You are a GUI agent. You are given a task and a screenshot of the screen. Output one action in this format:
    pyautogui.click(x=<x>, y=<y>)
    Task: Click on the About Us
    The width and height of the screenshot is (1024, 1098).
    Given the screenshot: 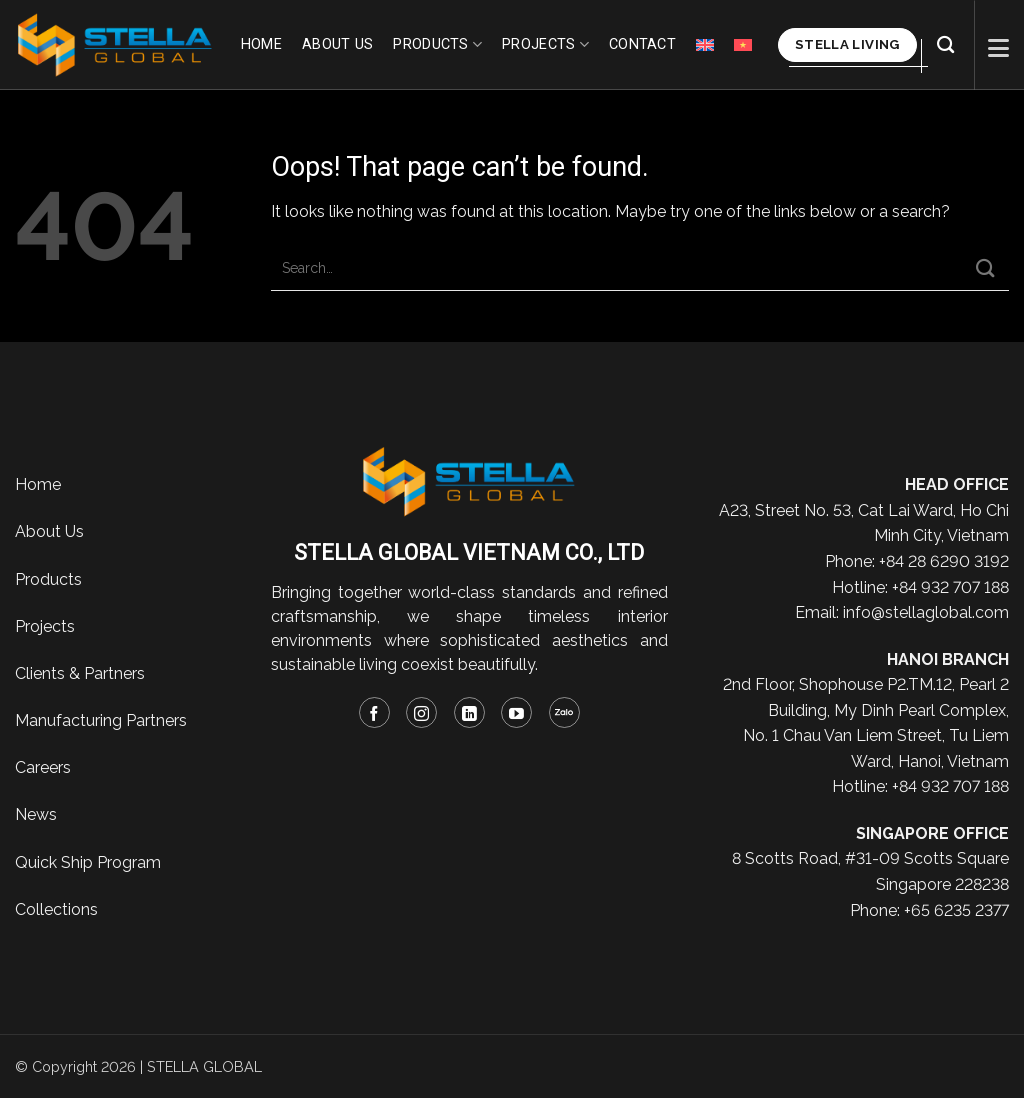 What is the action you would take?
    pyautogui.click(x=49, y=531)
    